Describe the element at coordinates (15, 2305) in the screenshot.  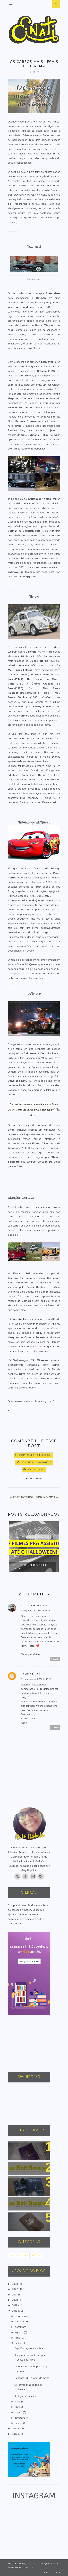
I see `2019` at that location.